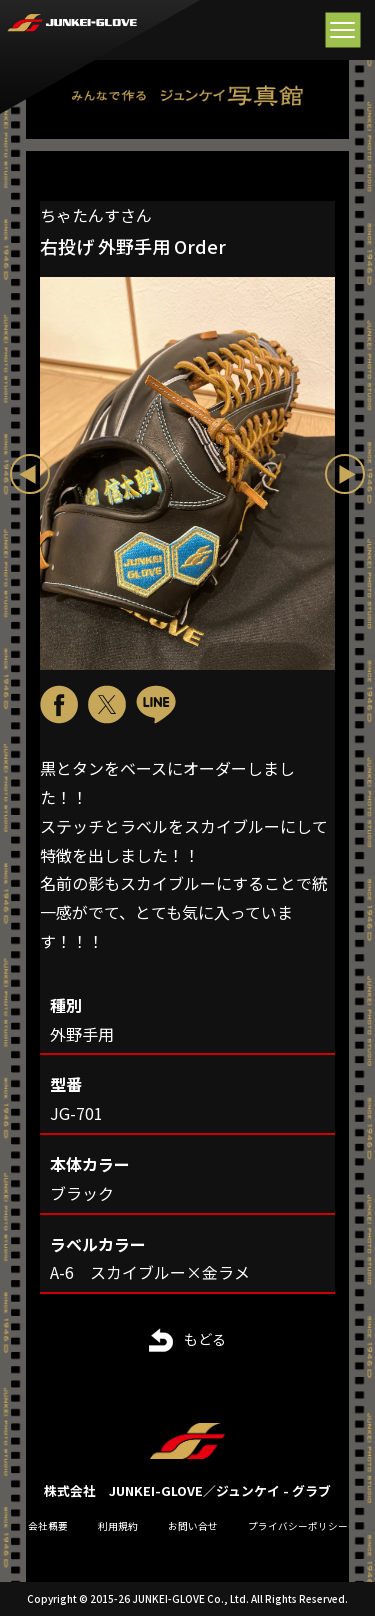  I want to click on もどる, so click(205, 1339).